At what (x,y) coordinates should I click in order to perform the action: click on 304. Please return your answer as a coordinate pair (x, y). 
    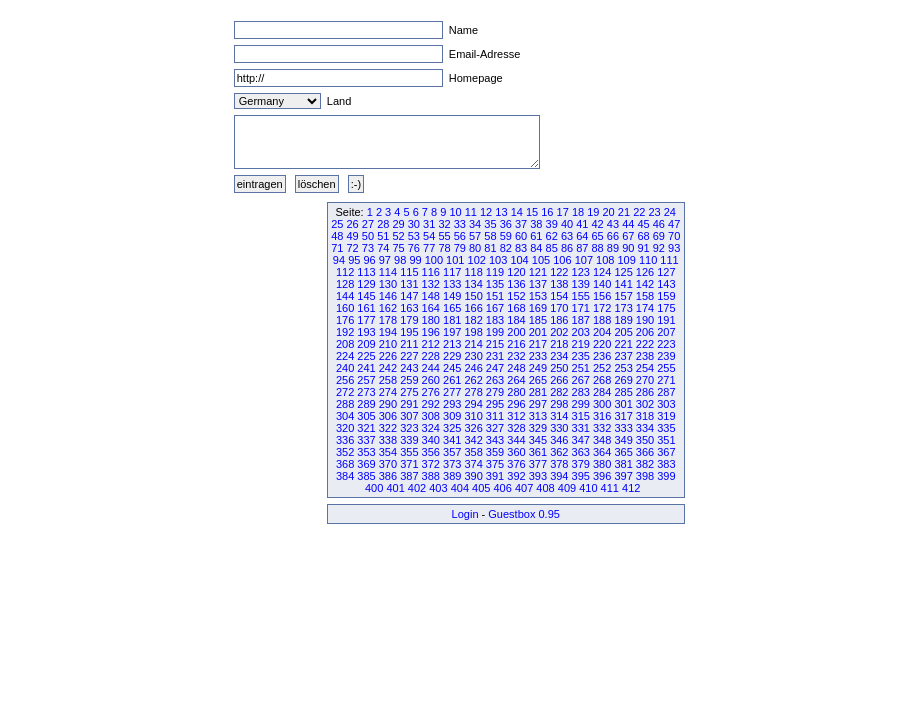
    Looking at the image, I should click on (345, 416).